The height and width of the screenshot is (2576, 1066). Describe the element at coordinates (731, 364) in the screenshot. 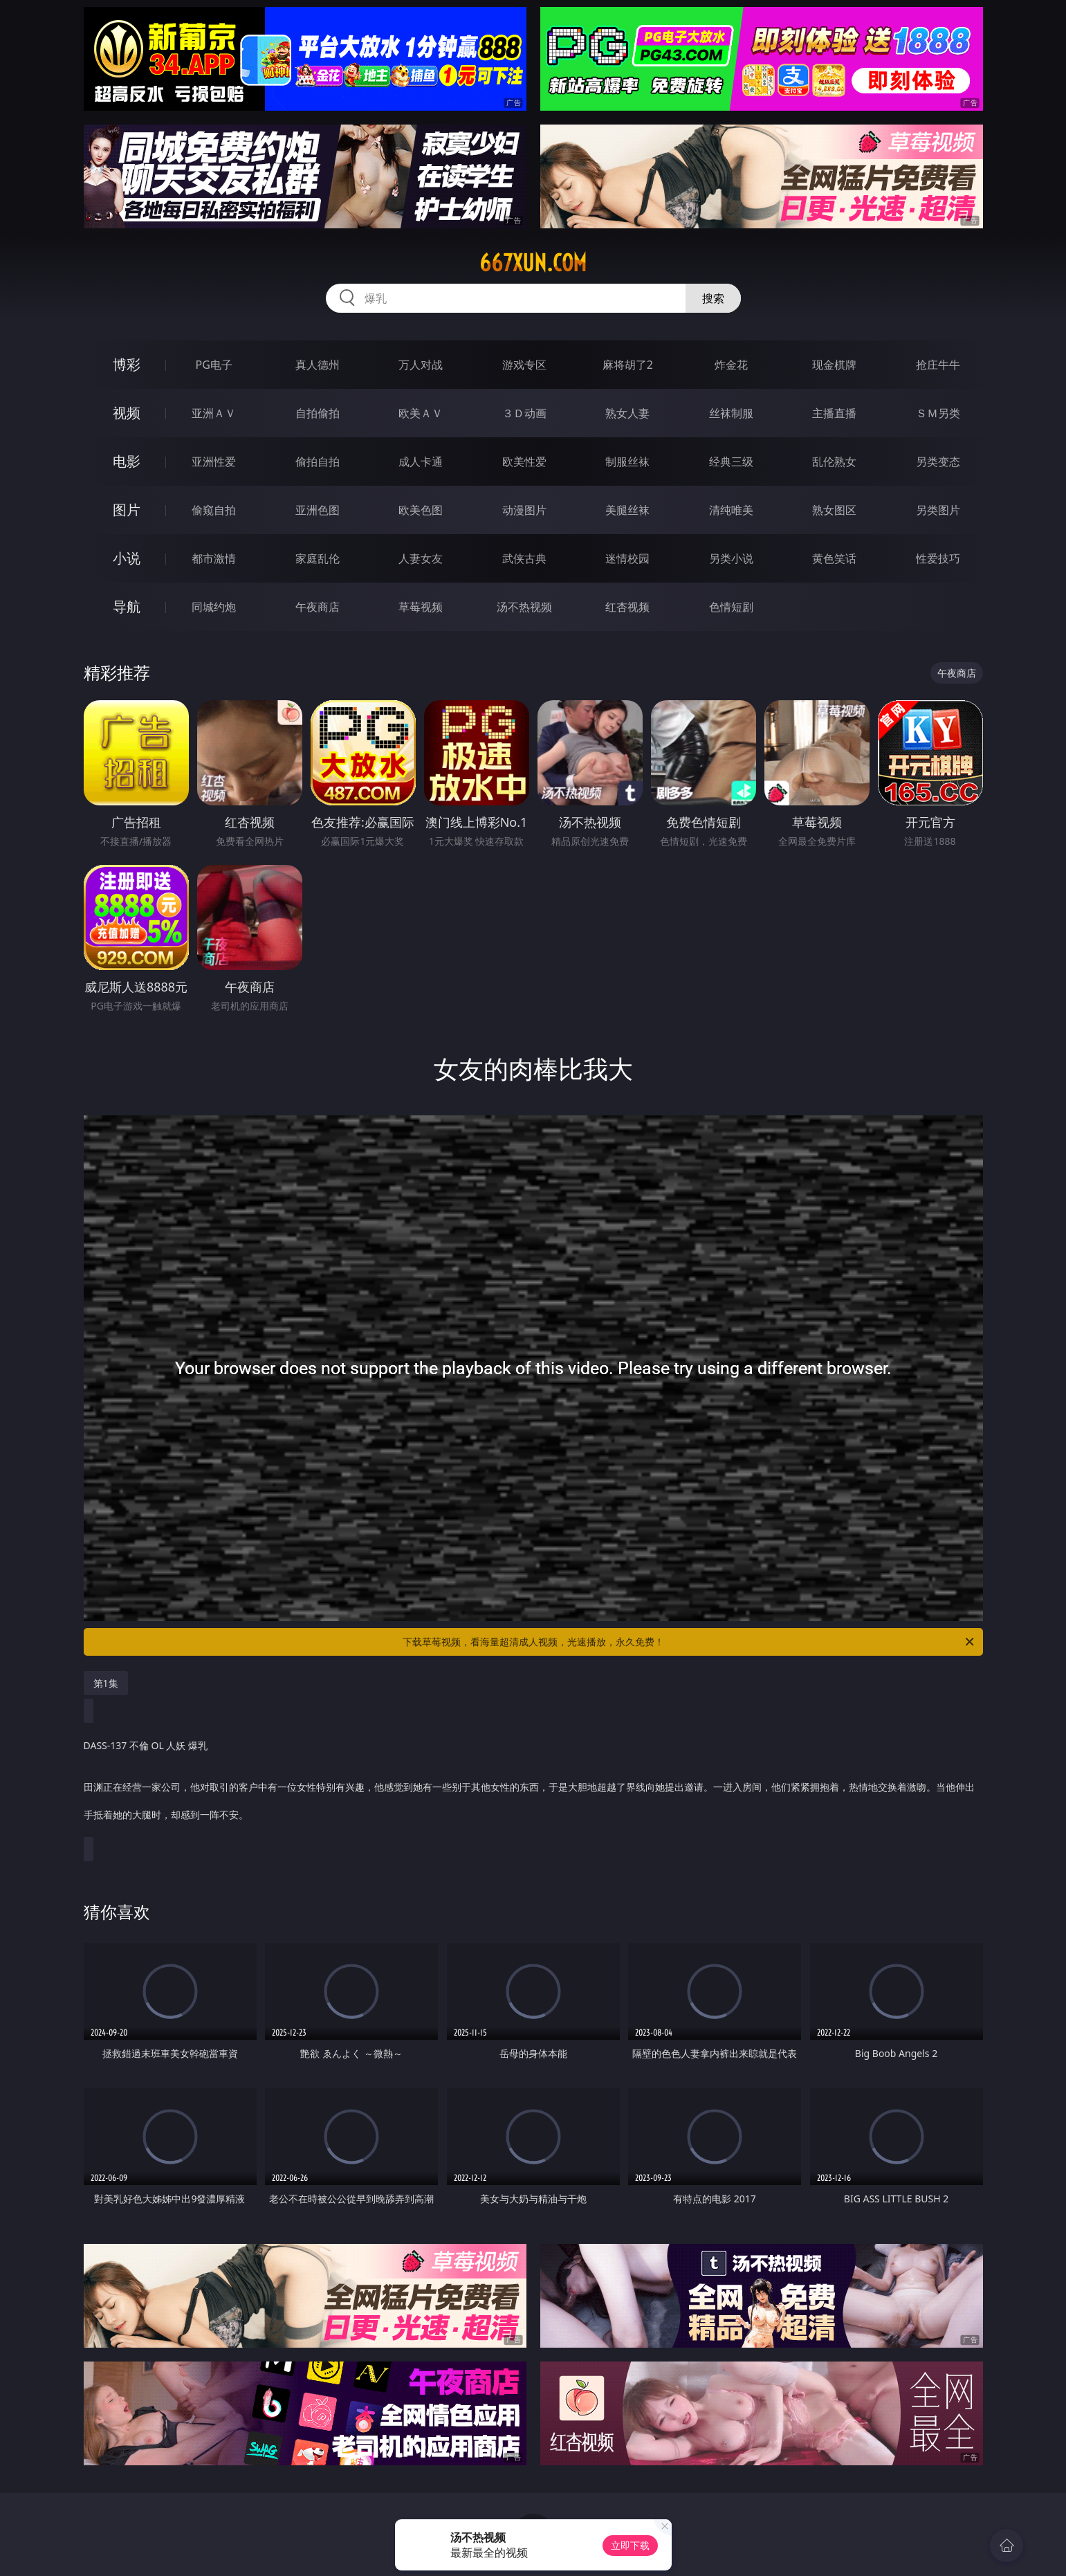

I see `炸金花` at that location.